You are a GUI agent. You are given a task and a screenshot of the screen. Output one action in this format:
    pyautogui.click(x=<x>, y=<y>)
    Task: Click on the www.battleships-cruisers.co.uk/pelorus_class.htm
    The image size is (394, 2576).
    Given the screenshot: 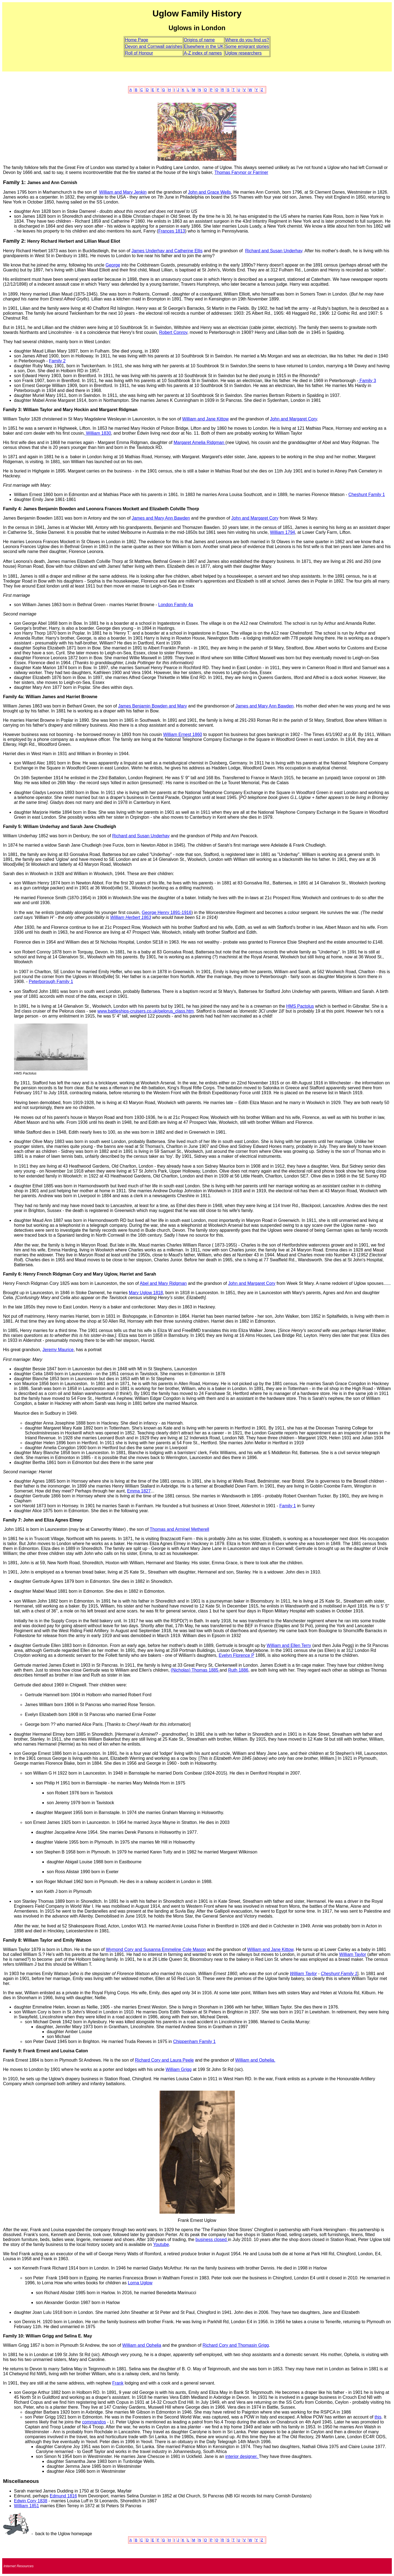 What is the action you would take?
    pyautogui.click(x=145, y=1011)
    